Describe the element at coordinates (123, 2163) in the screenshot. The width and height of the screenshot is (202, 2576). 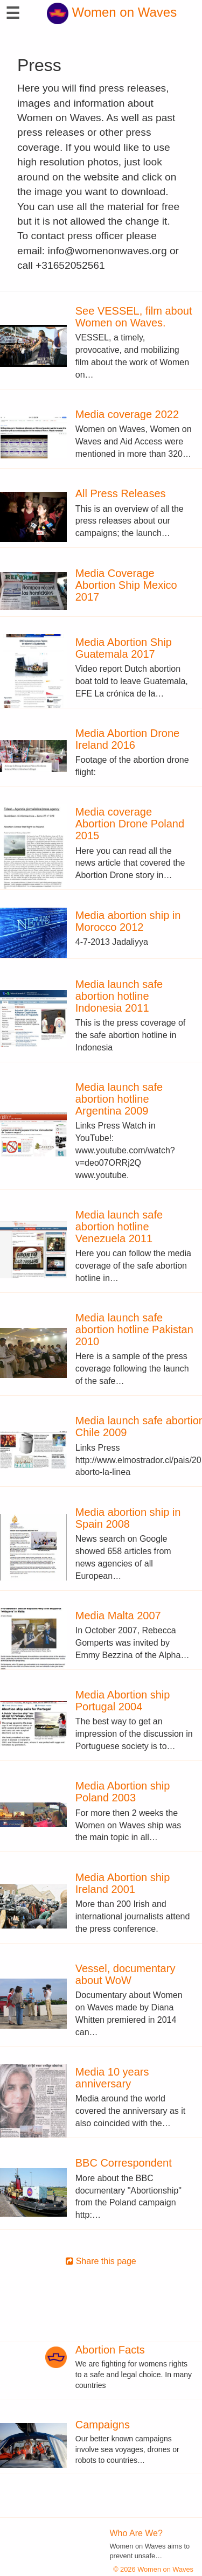
I see `BBC Correspondent` at that location.